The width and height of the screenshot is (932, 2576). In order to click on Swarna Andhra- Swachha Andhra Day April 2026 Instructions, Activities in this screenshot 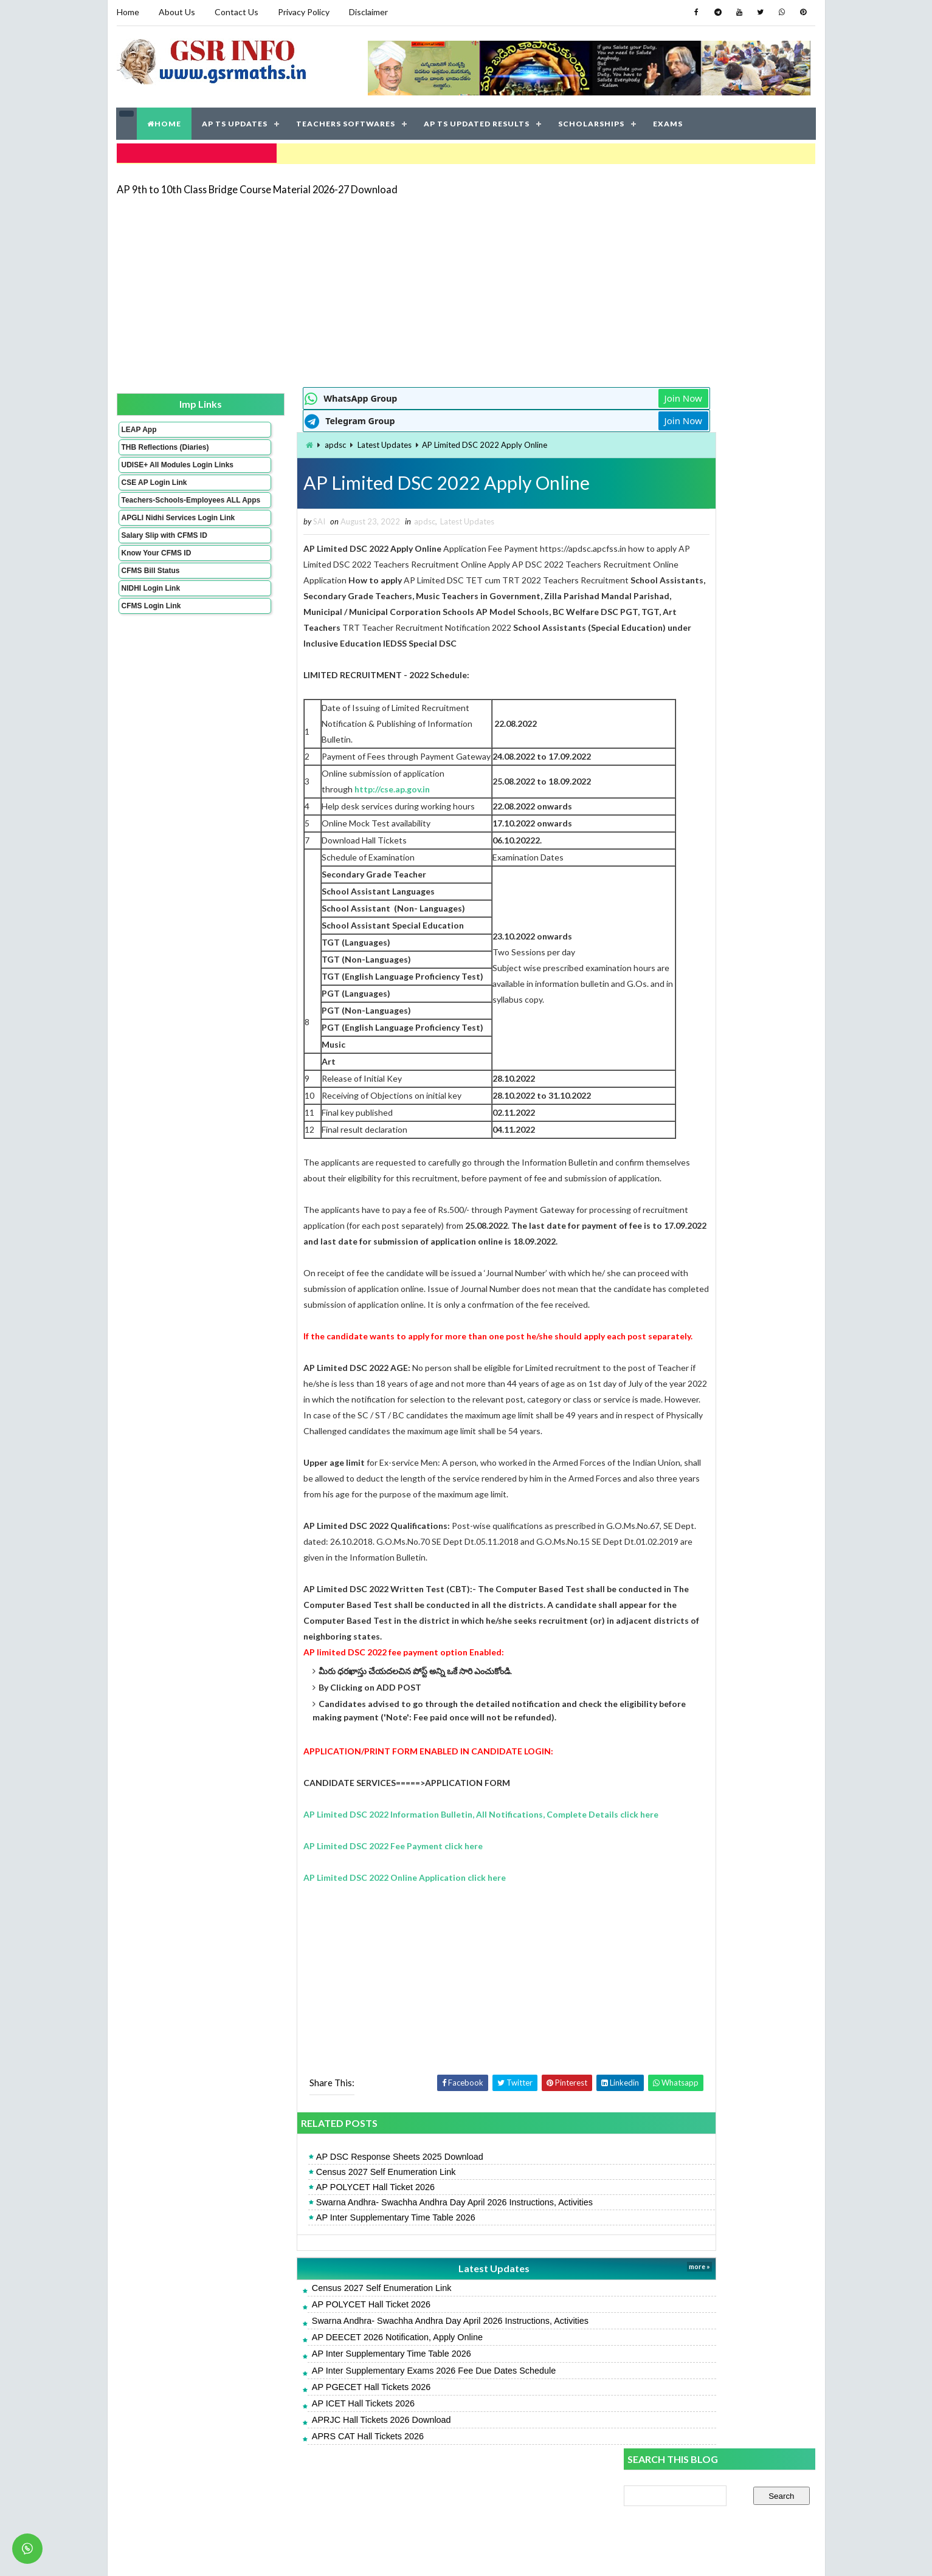, I will do `click(386, 2263)`.